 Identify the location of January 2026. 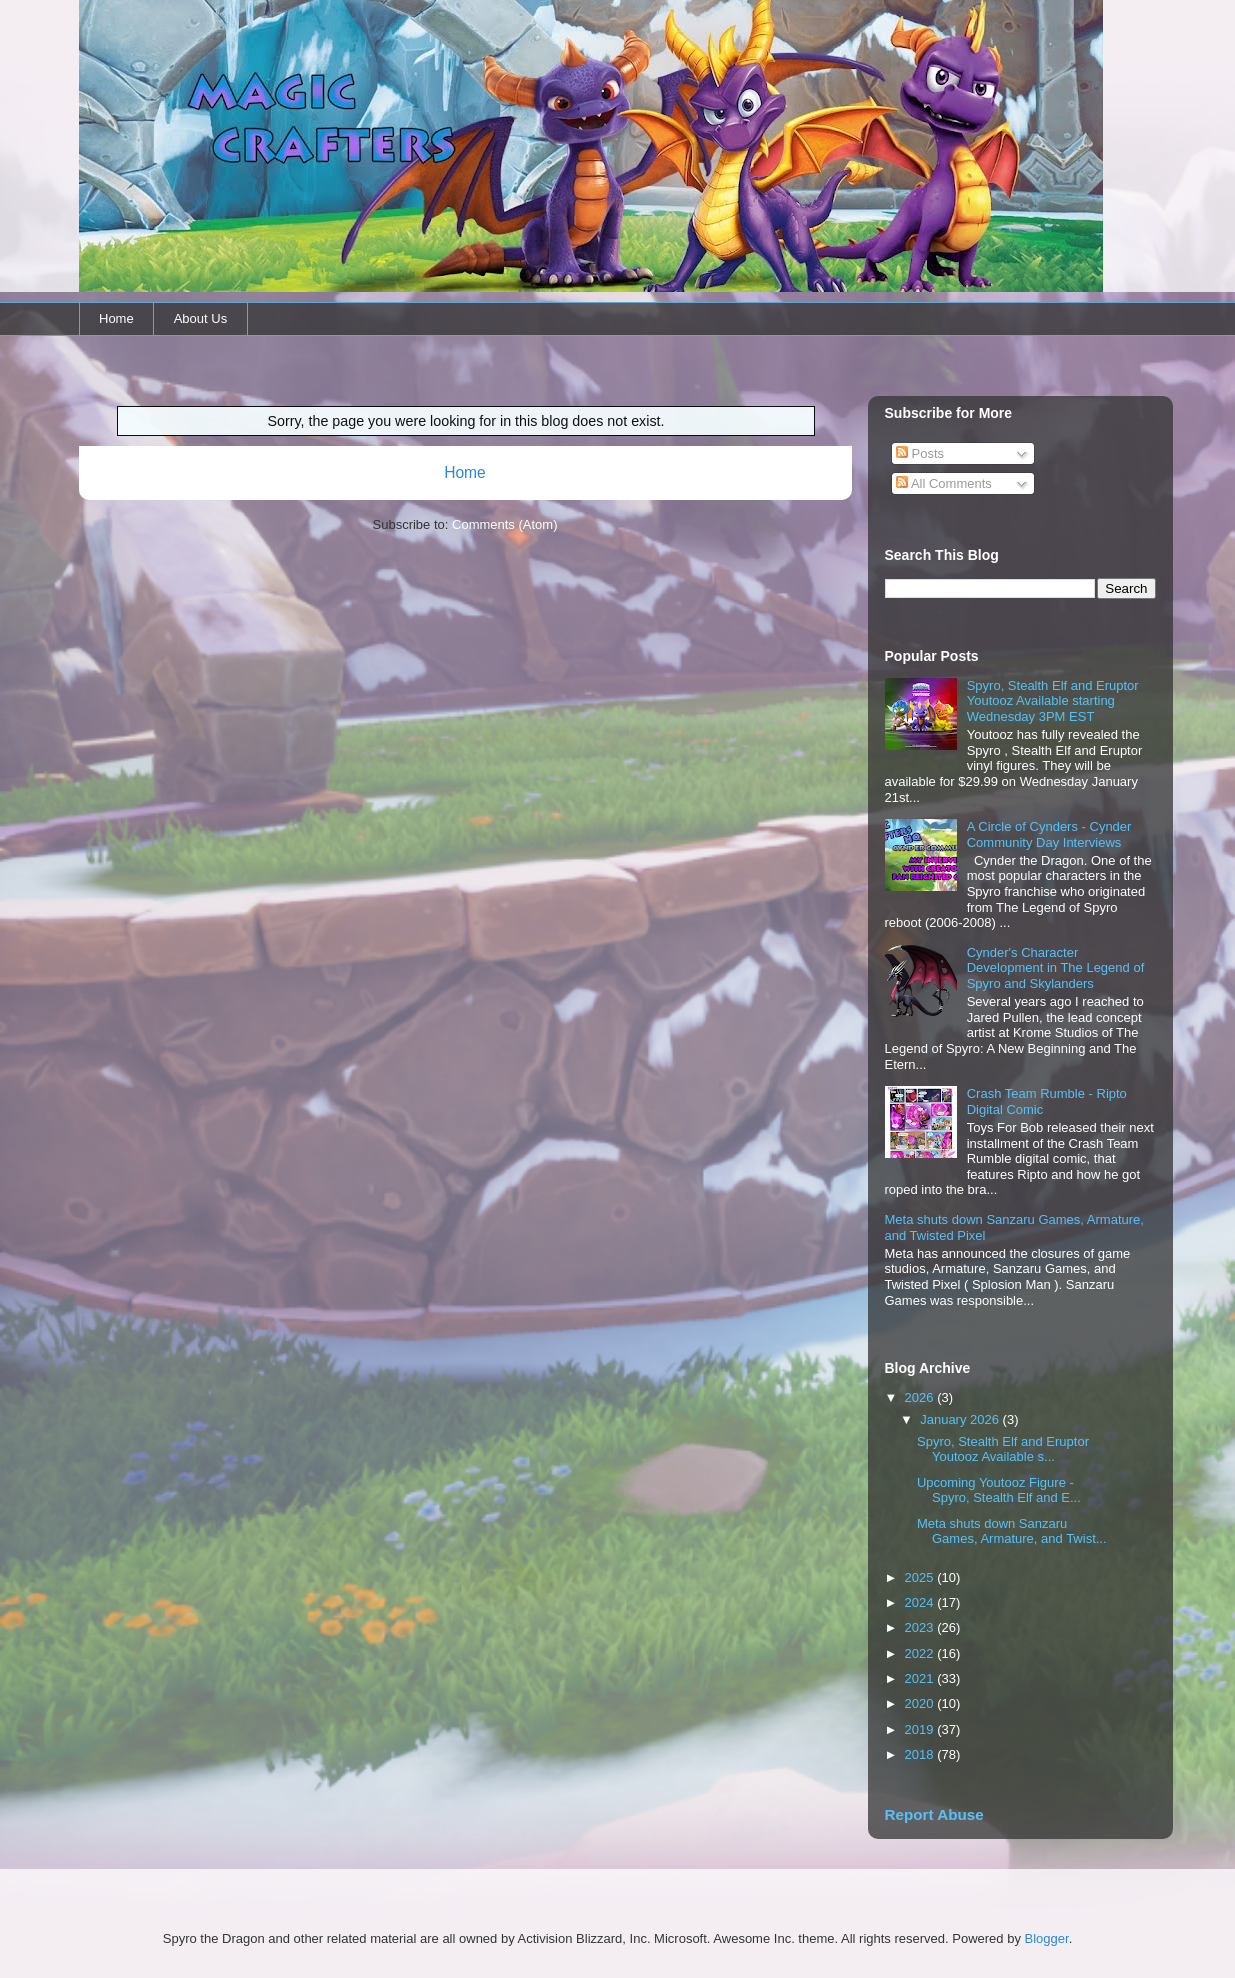
(961, 1419).